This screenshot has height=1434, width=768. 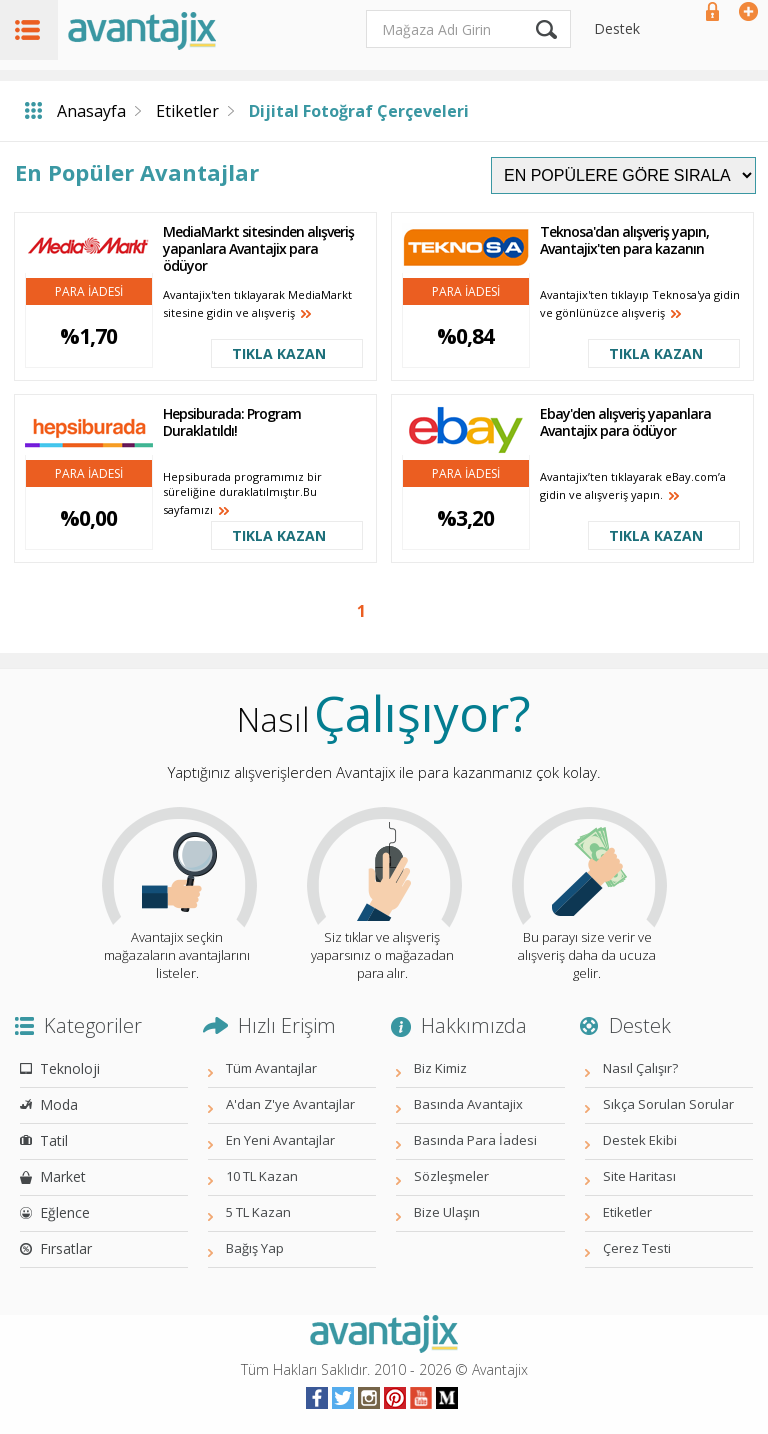 What do you see at coordinates (640, 1068) in the screenshot?
I see `Nasıl Çalışır?` at bounding box center [640, 1068].